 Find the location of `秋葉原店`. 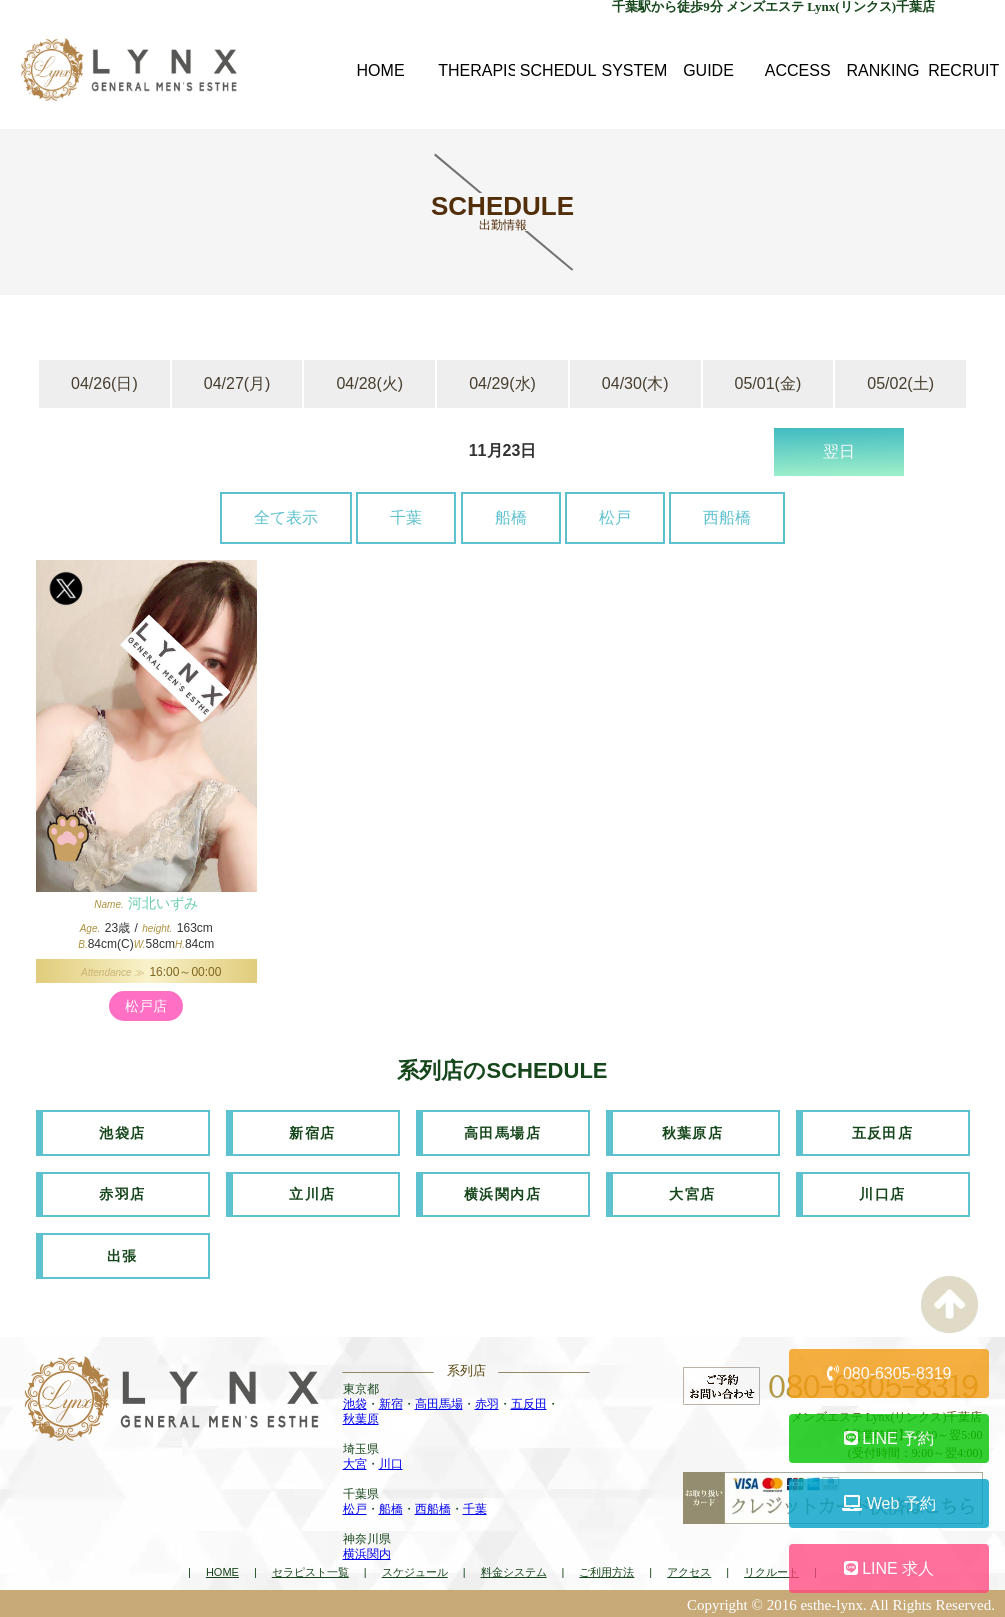

秋葉原店 is located at coordinates (693, 1132).